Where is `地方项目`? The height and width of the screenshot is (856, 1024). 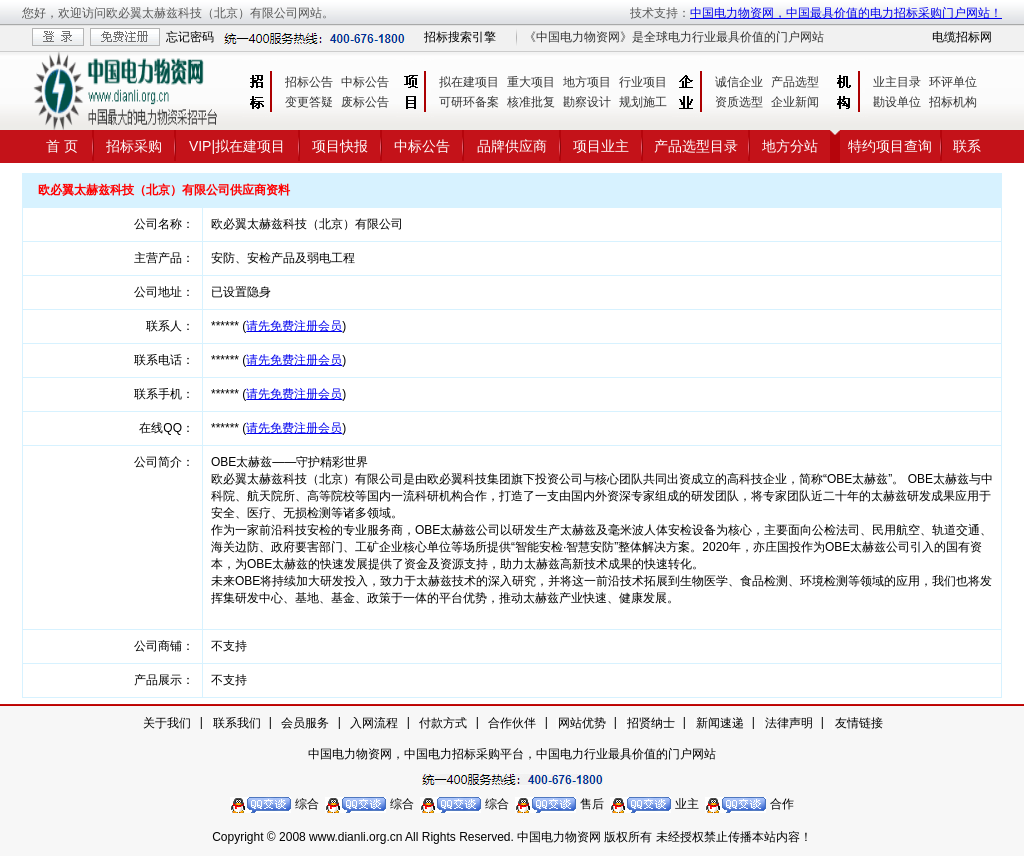 地方项目 is located at coordinates (587, 82).